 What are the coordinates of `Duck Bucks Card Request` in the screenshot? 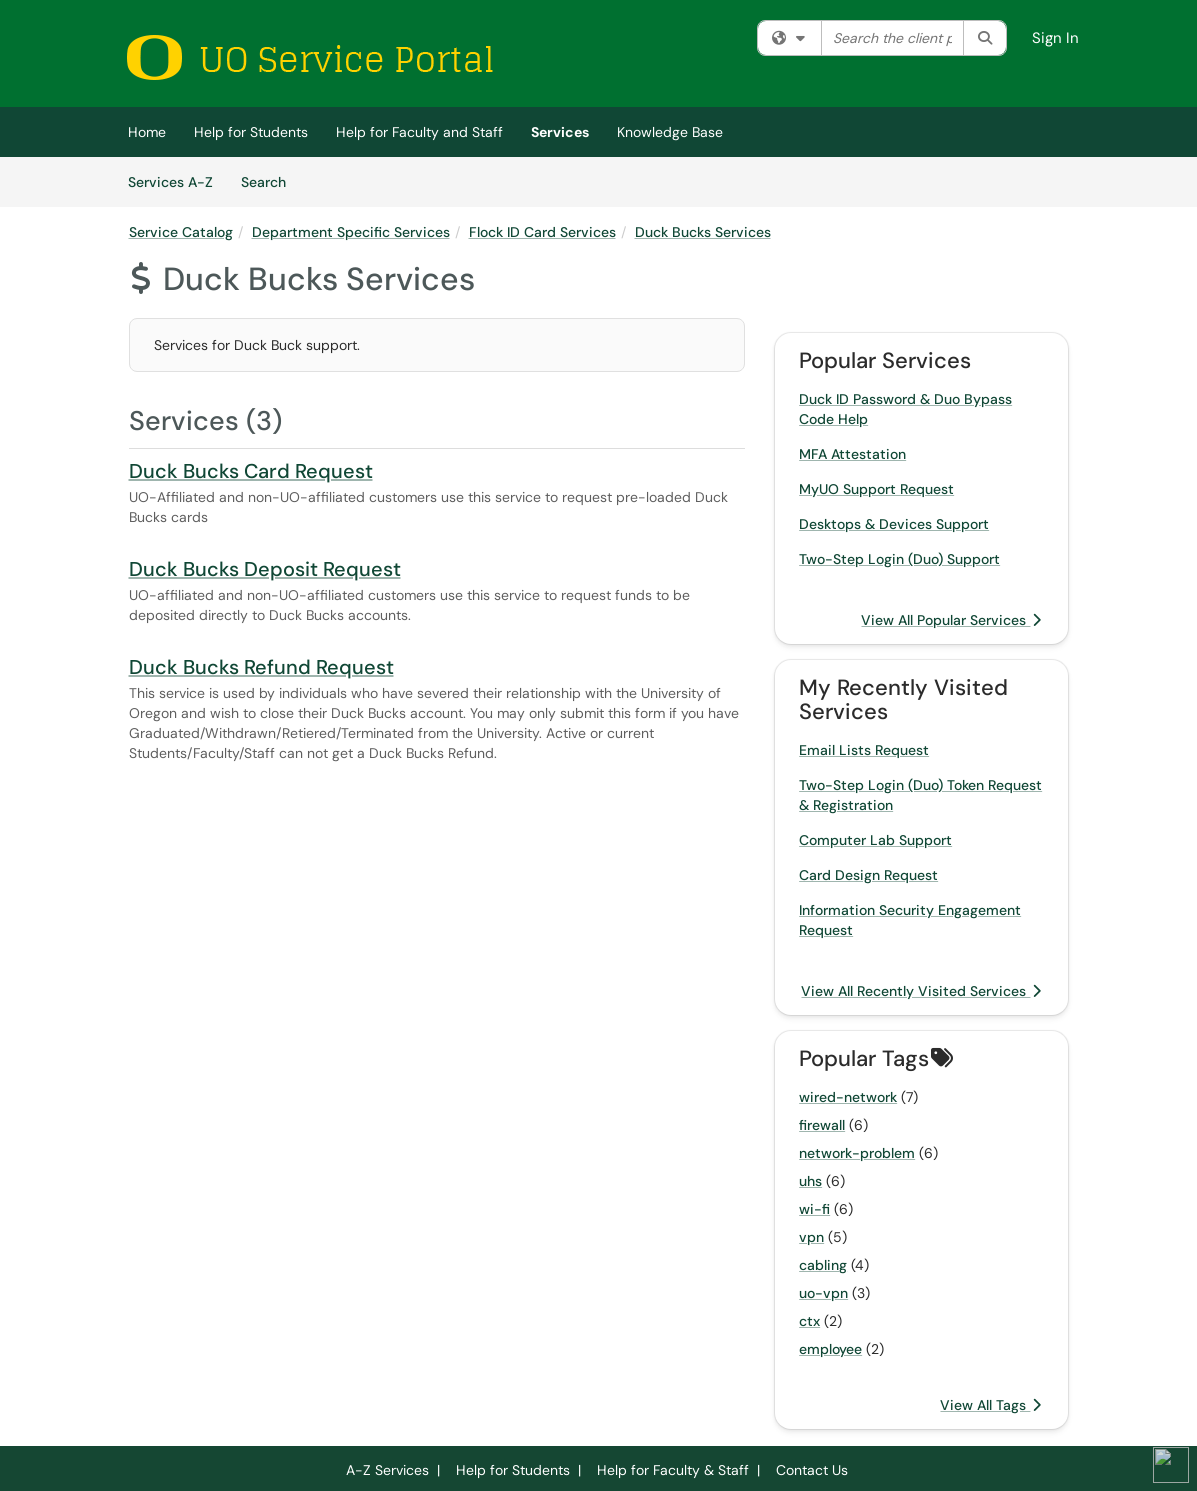 It's located at (251, 471).